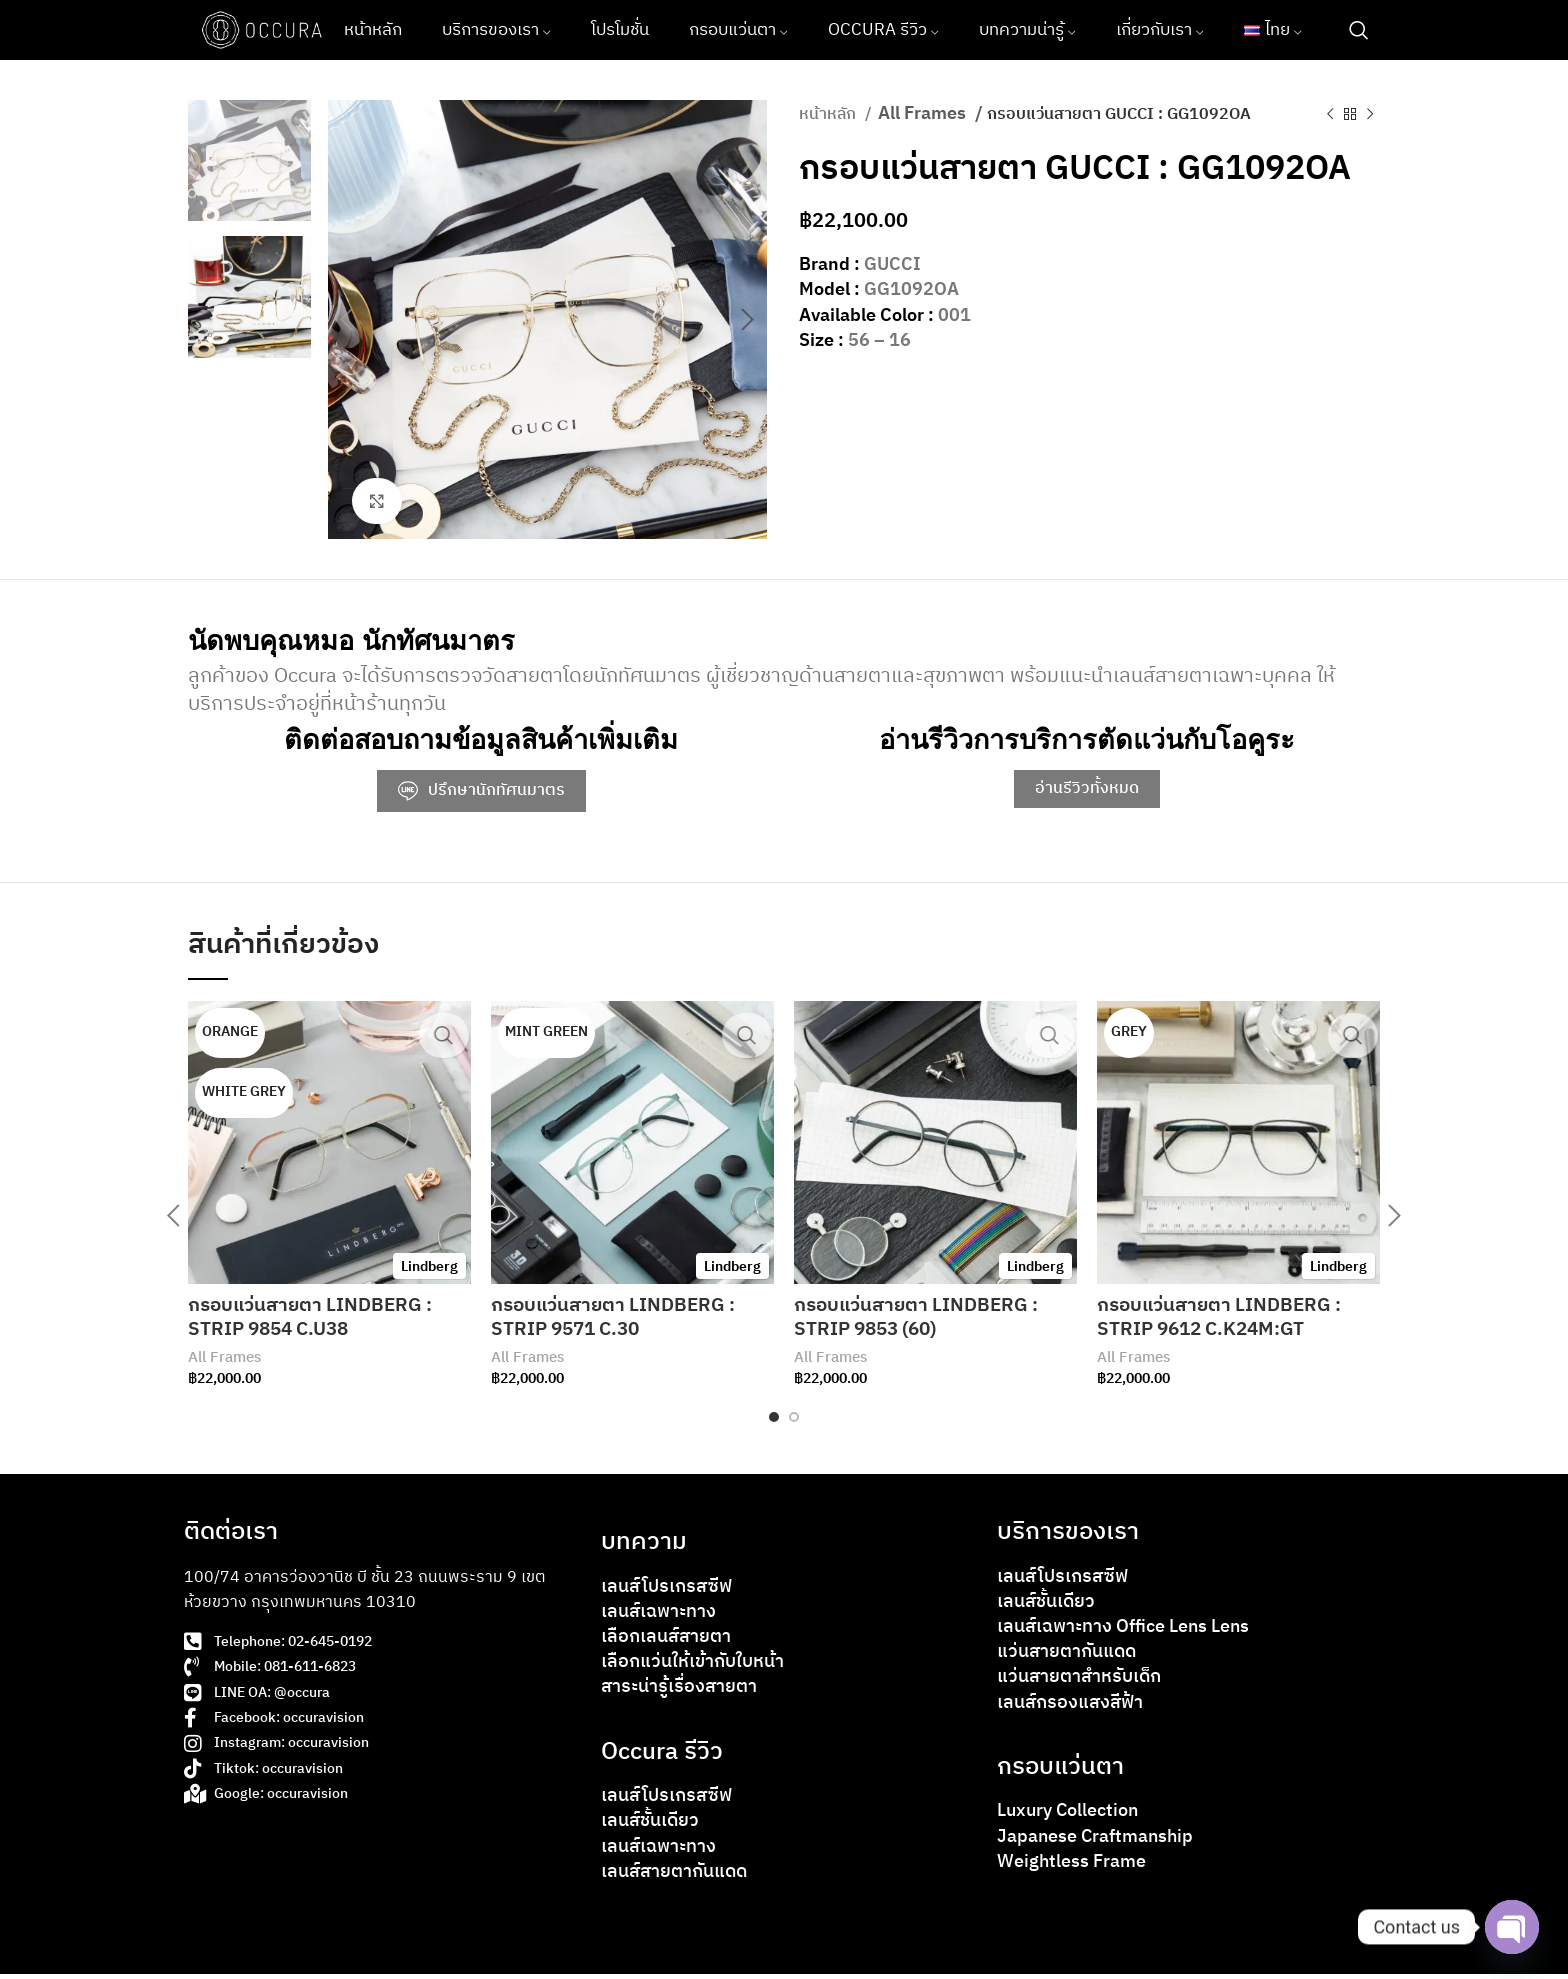 This screenshot has height=1979, width=1568. I want to click on สาระน่ารู้เรื่องสายตา, so click(679, 1693).